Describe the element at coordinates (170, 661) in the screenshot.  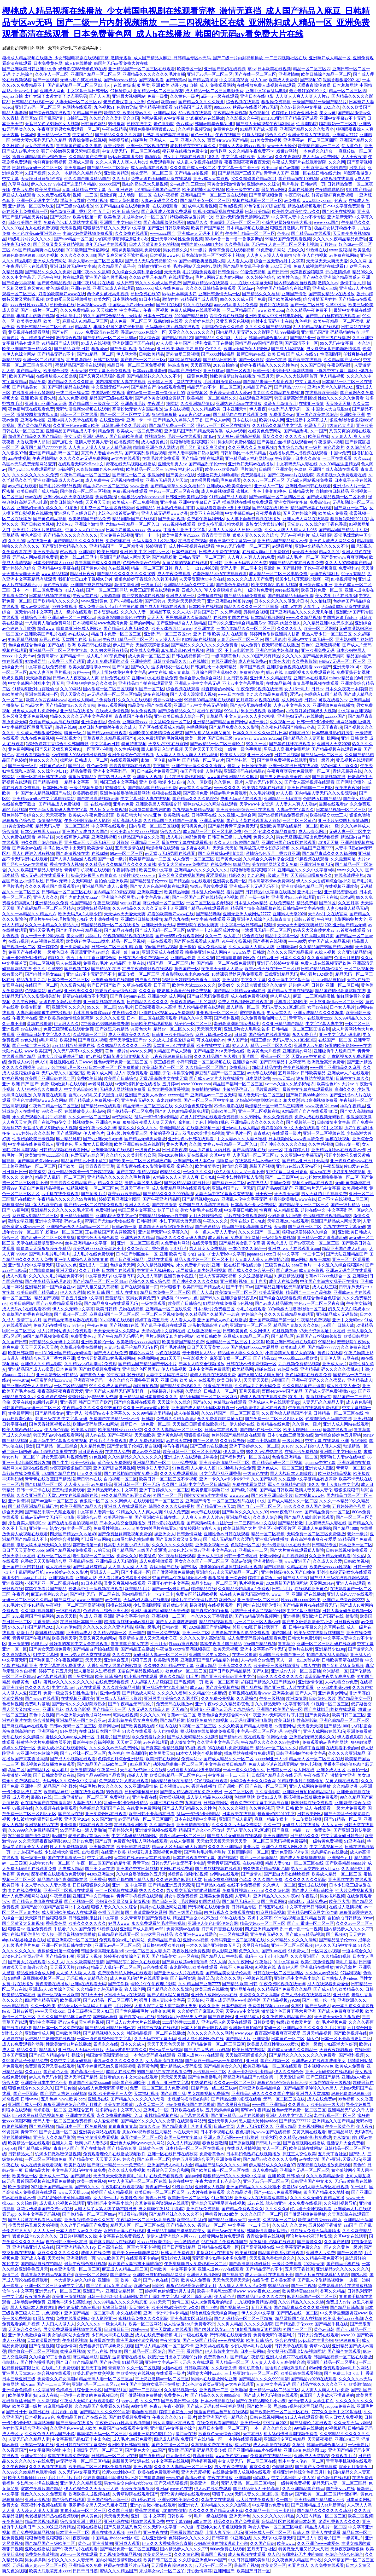
I see `日韩欧美精品久久` at that location.